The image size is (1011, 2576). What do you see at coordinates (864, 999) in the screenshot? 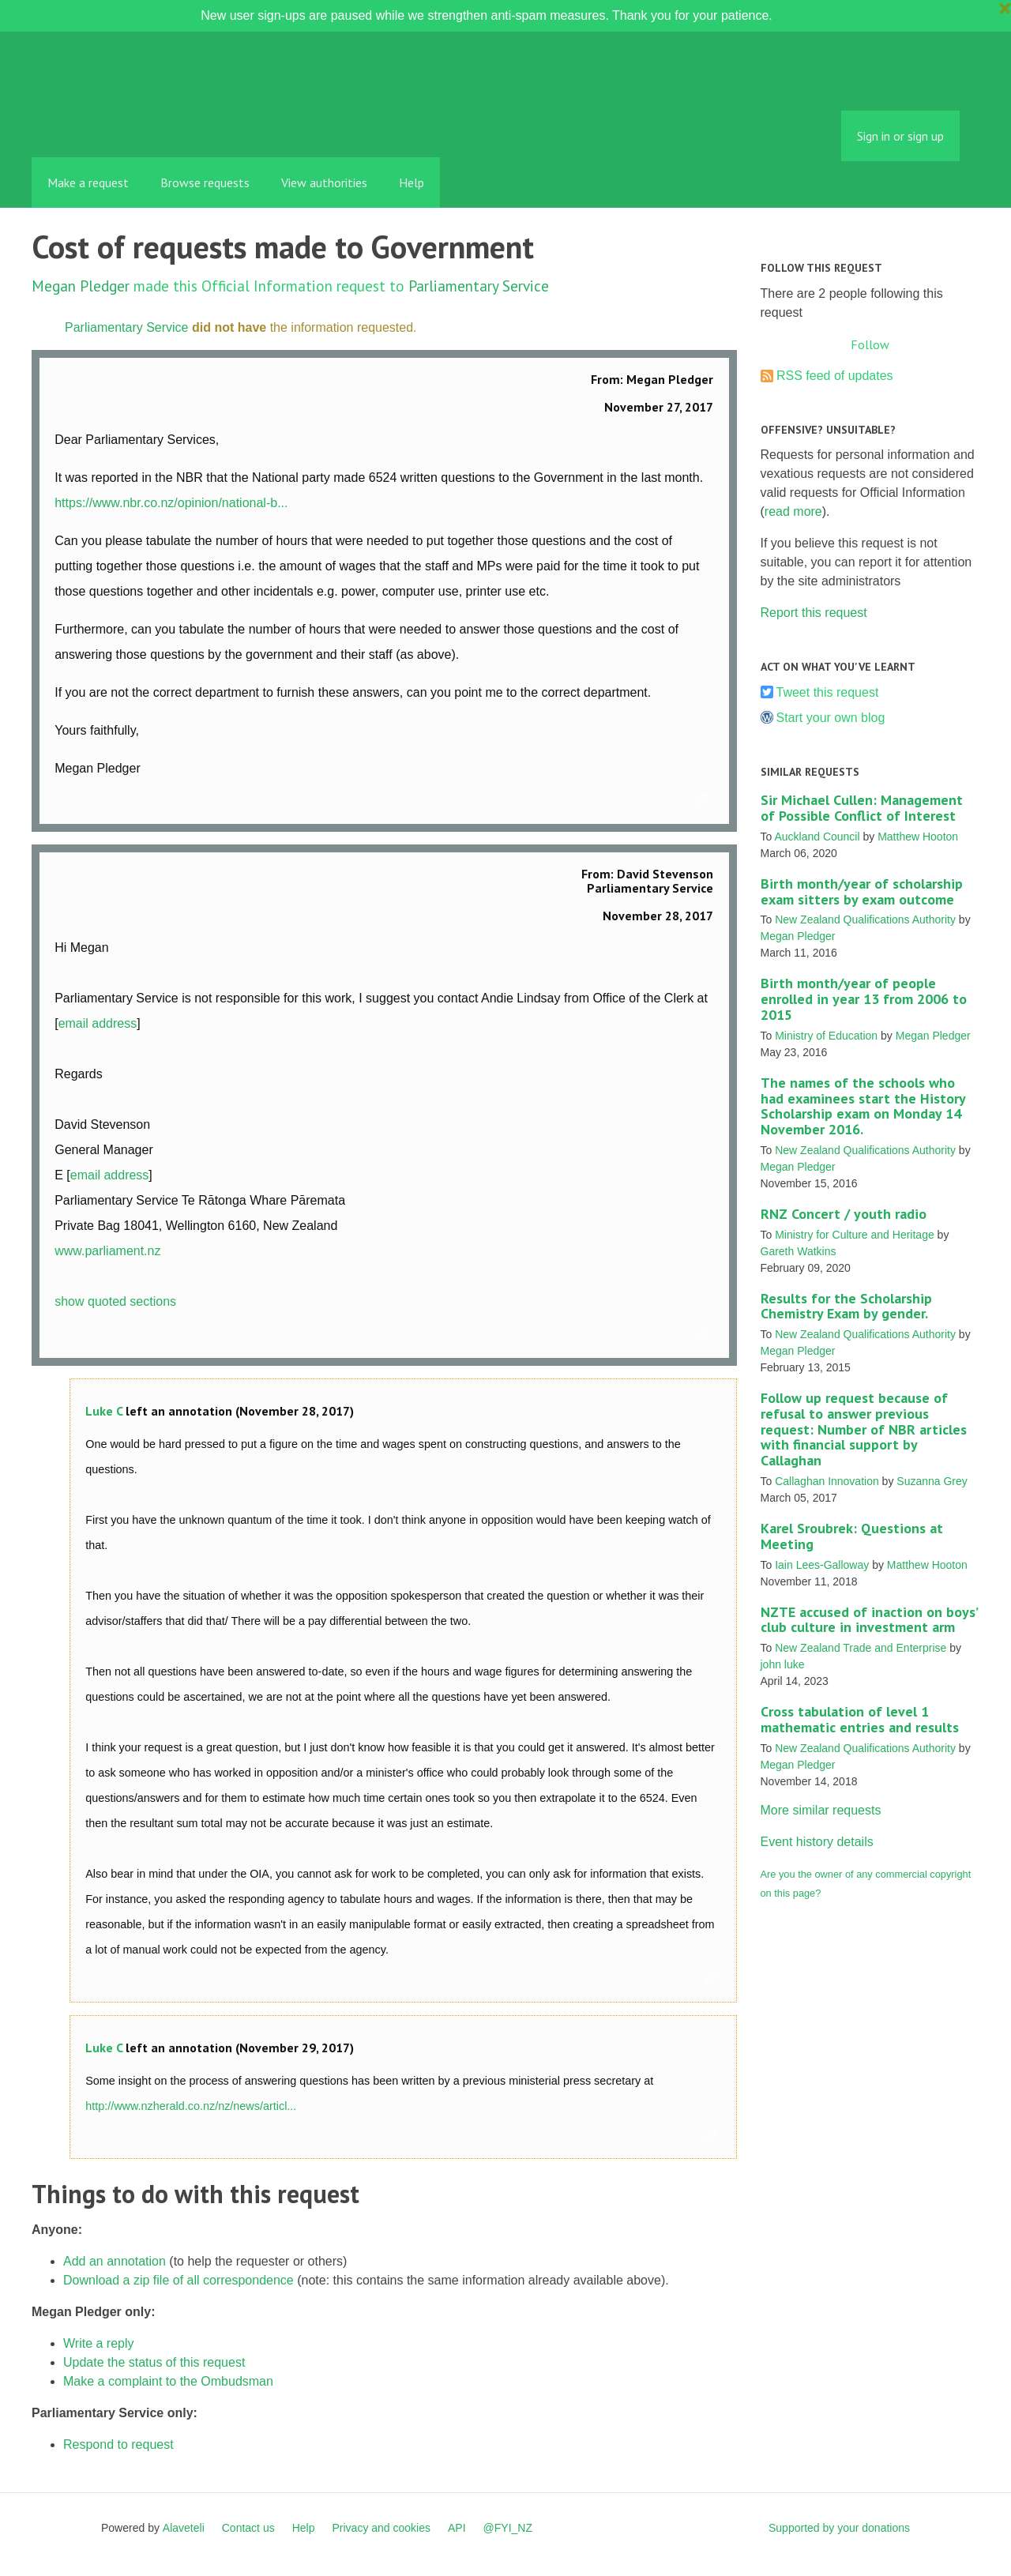
I see `Birth month/year of people enrolled in year 13 from 2006 to 2015` at bounding box center [864, 999].